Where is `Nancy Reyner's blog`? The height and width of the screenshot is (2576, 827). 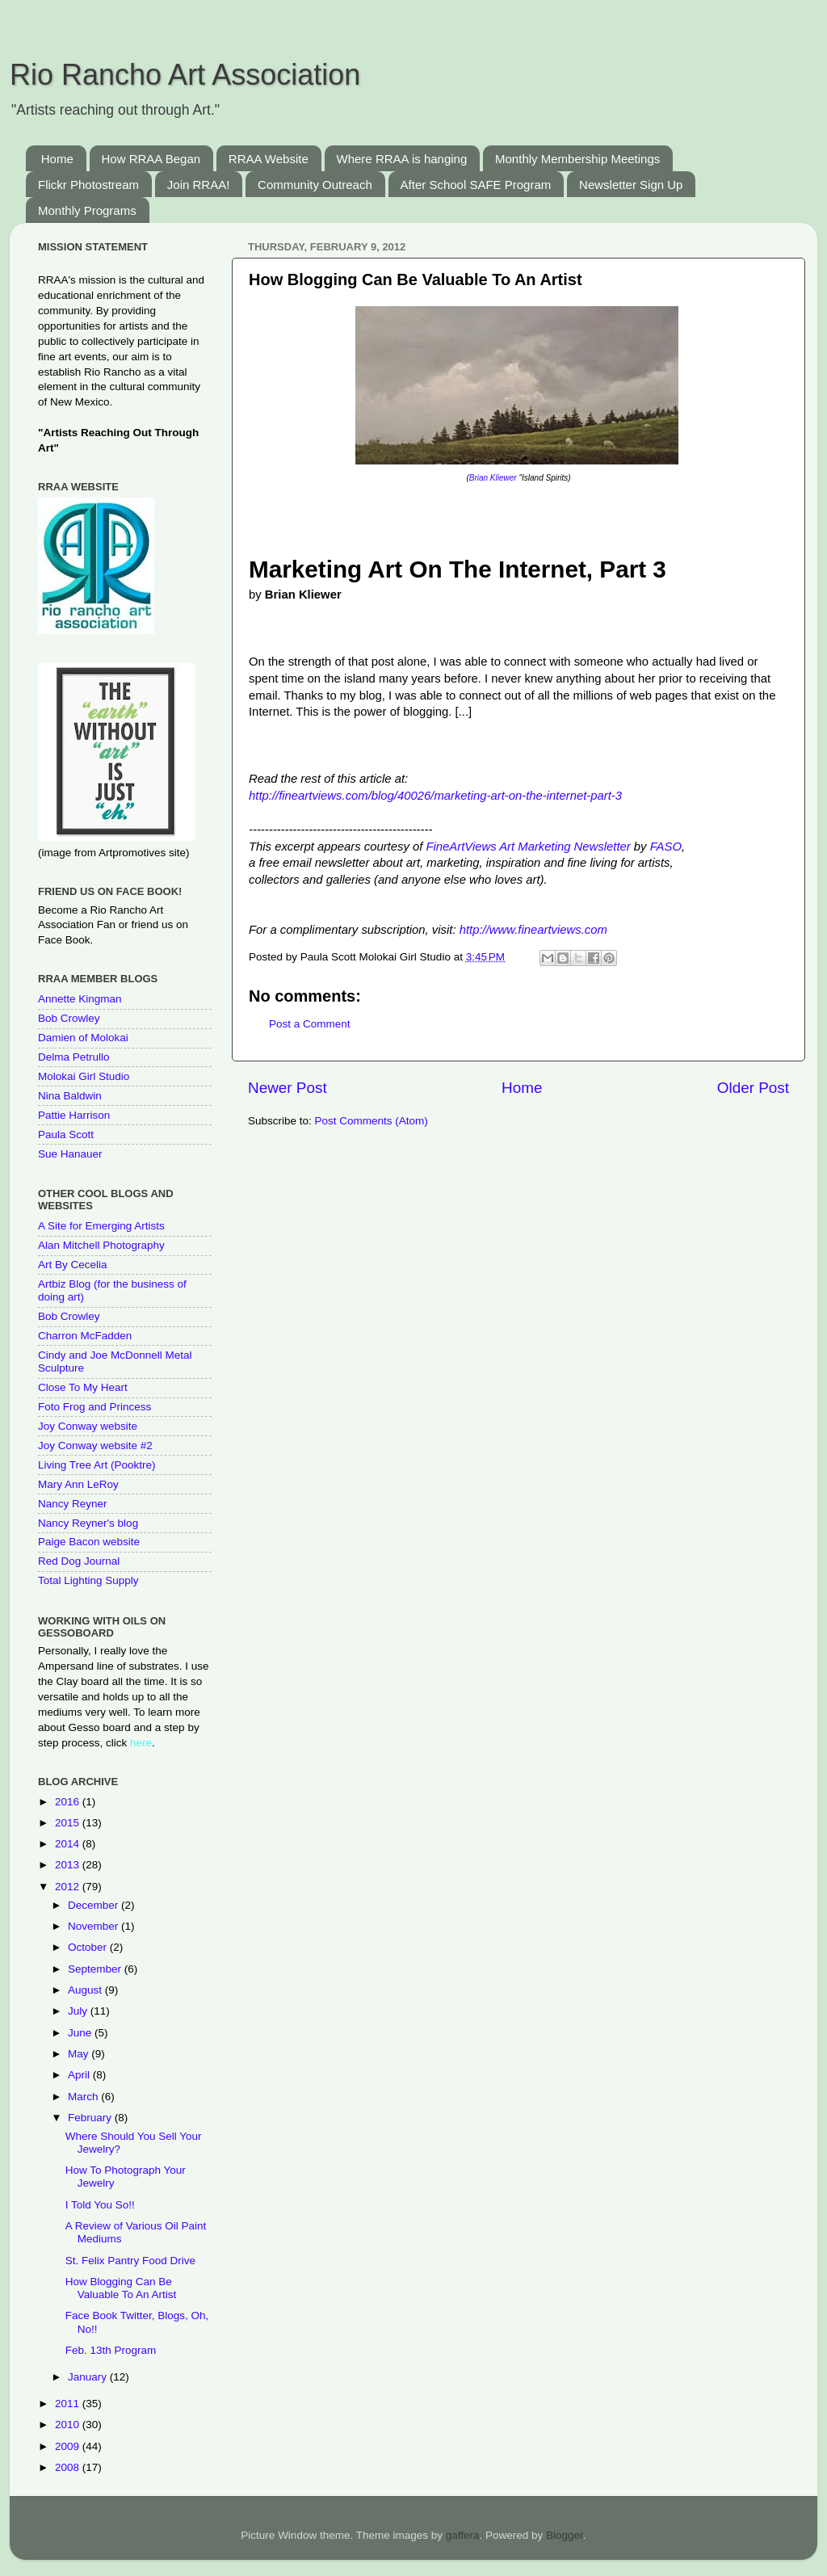 Nancy Reyner's blog is located at coordinates (88, 1523).